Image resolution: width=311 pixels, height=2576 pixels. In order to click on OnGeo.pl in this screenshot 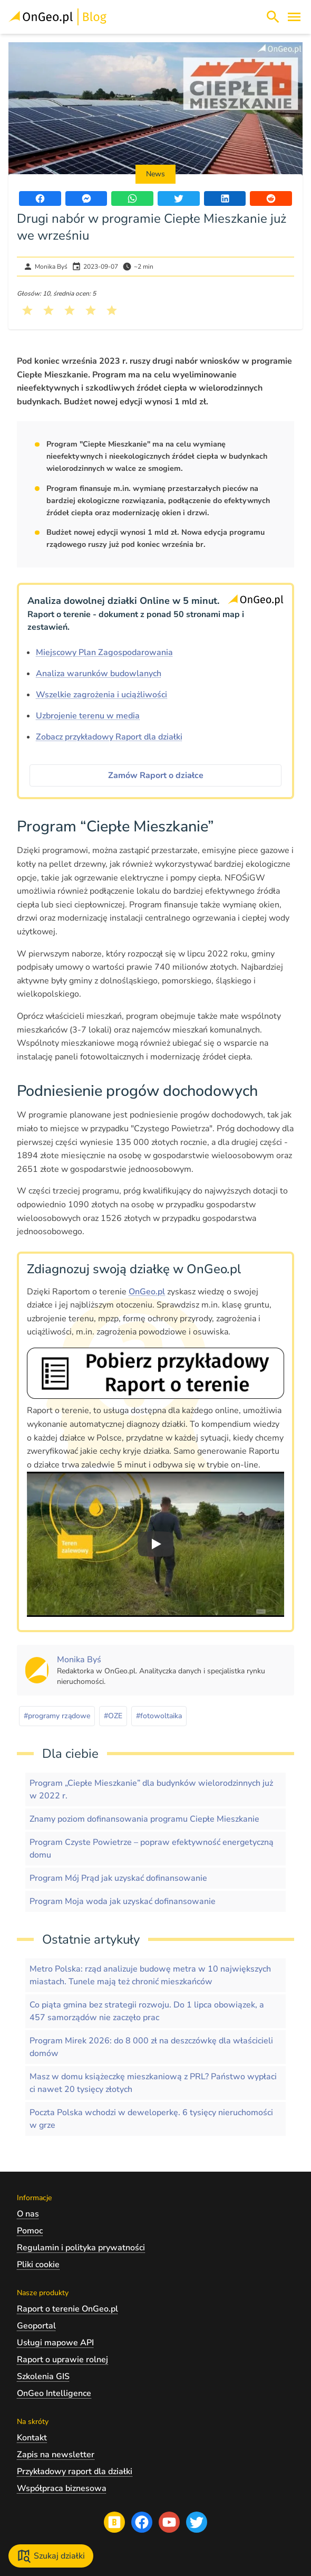, I will do `click(147, 1292)`.